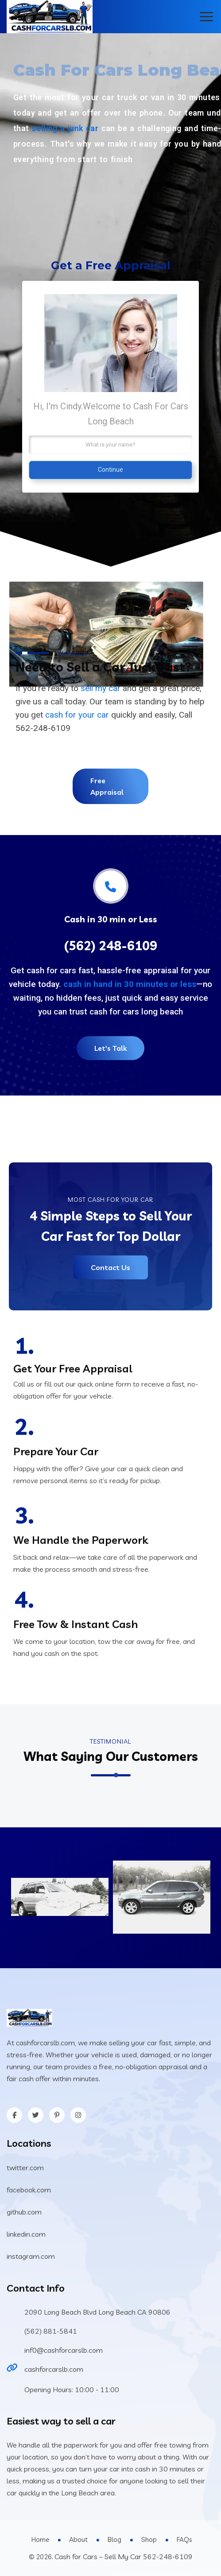 Image resolution: width=221 pixels, height=2576 pixels. What do you see at coordinates (149, 2539) in the screenshot?
I see `Shop` at bounding box center [149, 2539].